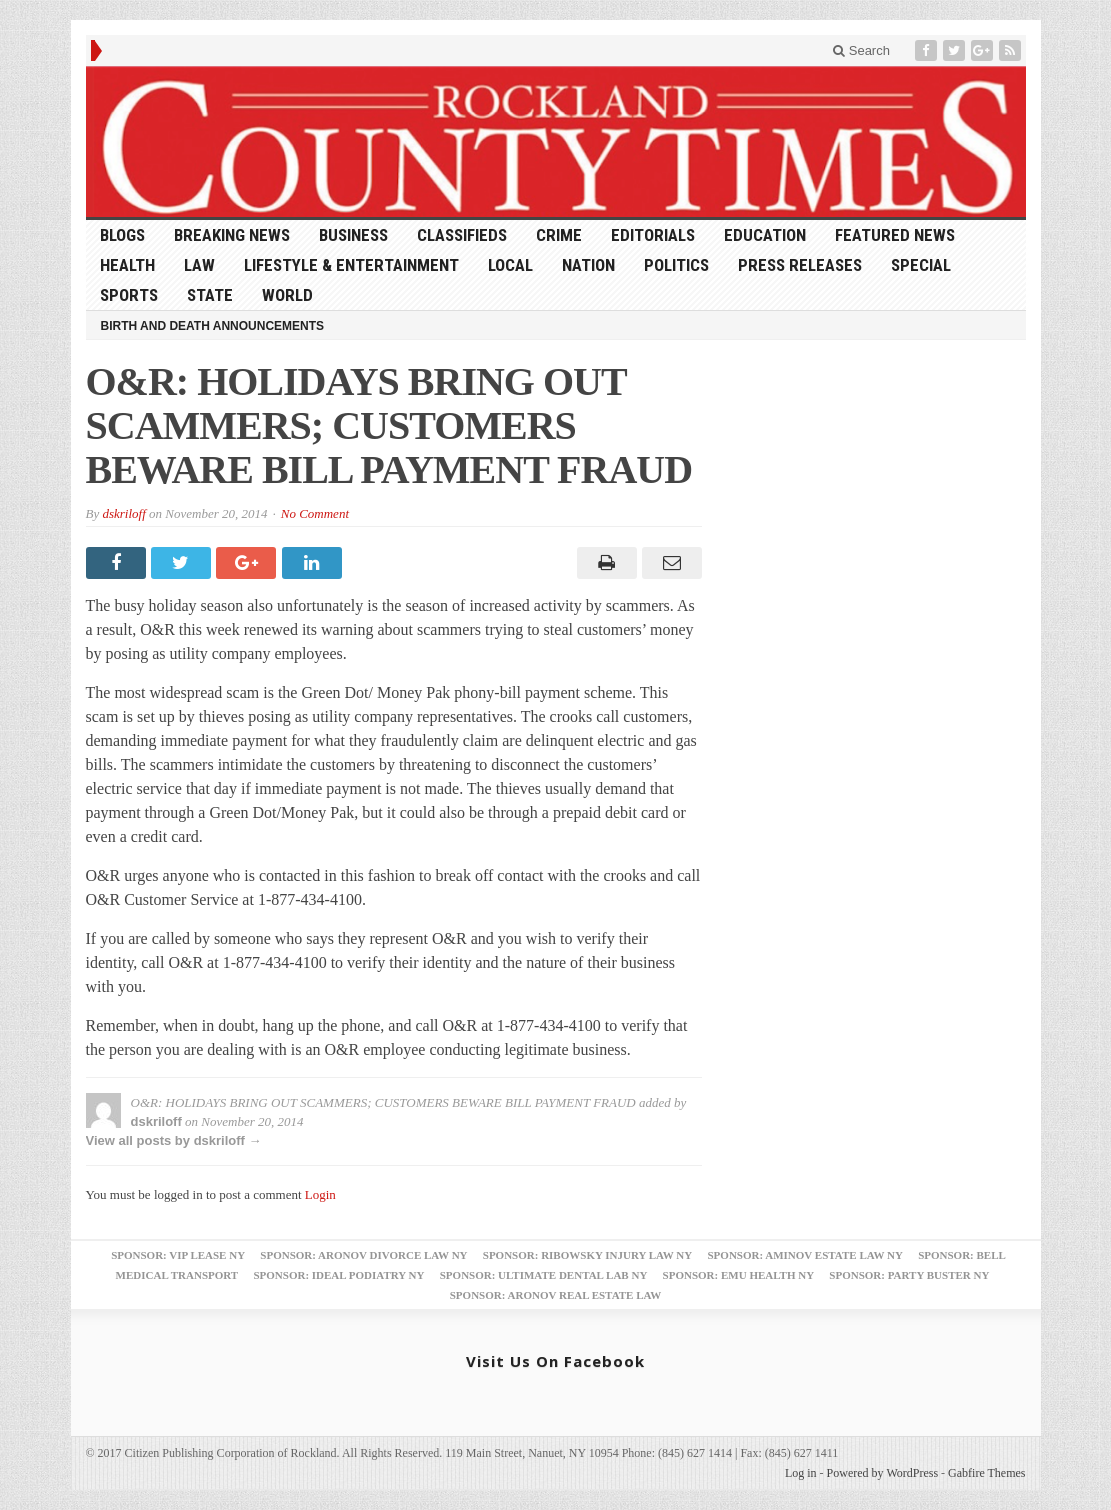 The height and width of the screenshot is (1510, 1111). What do you see at coordinates (805, 1255) in the screenshot?
I see `Sponsor: Aminov Estate Law NY` at bounding box center [805, 1255].